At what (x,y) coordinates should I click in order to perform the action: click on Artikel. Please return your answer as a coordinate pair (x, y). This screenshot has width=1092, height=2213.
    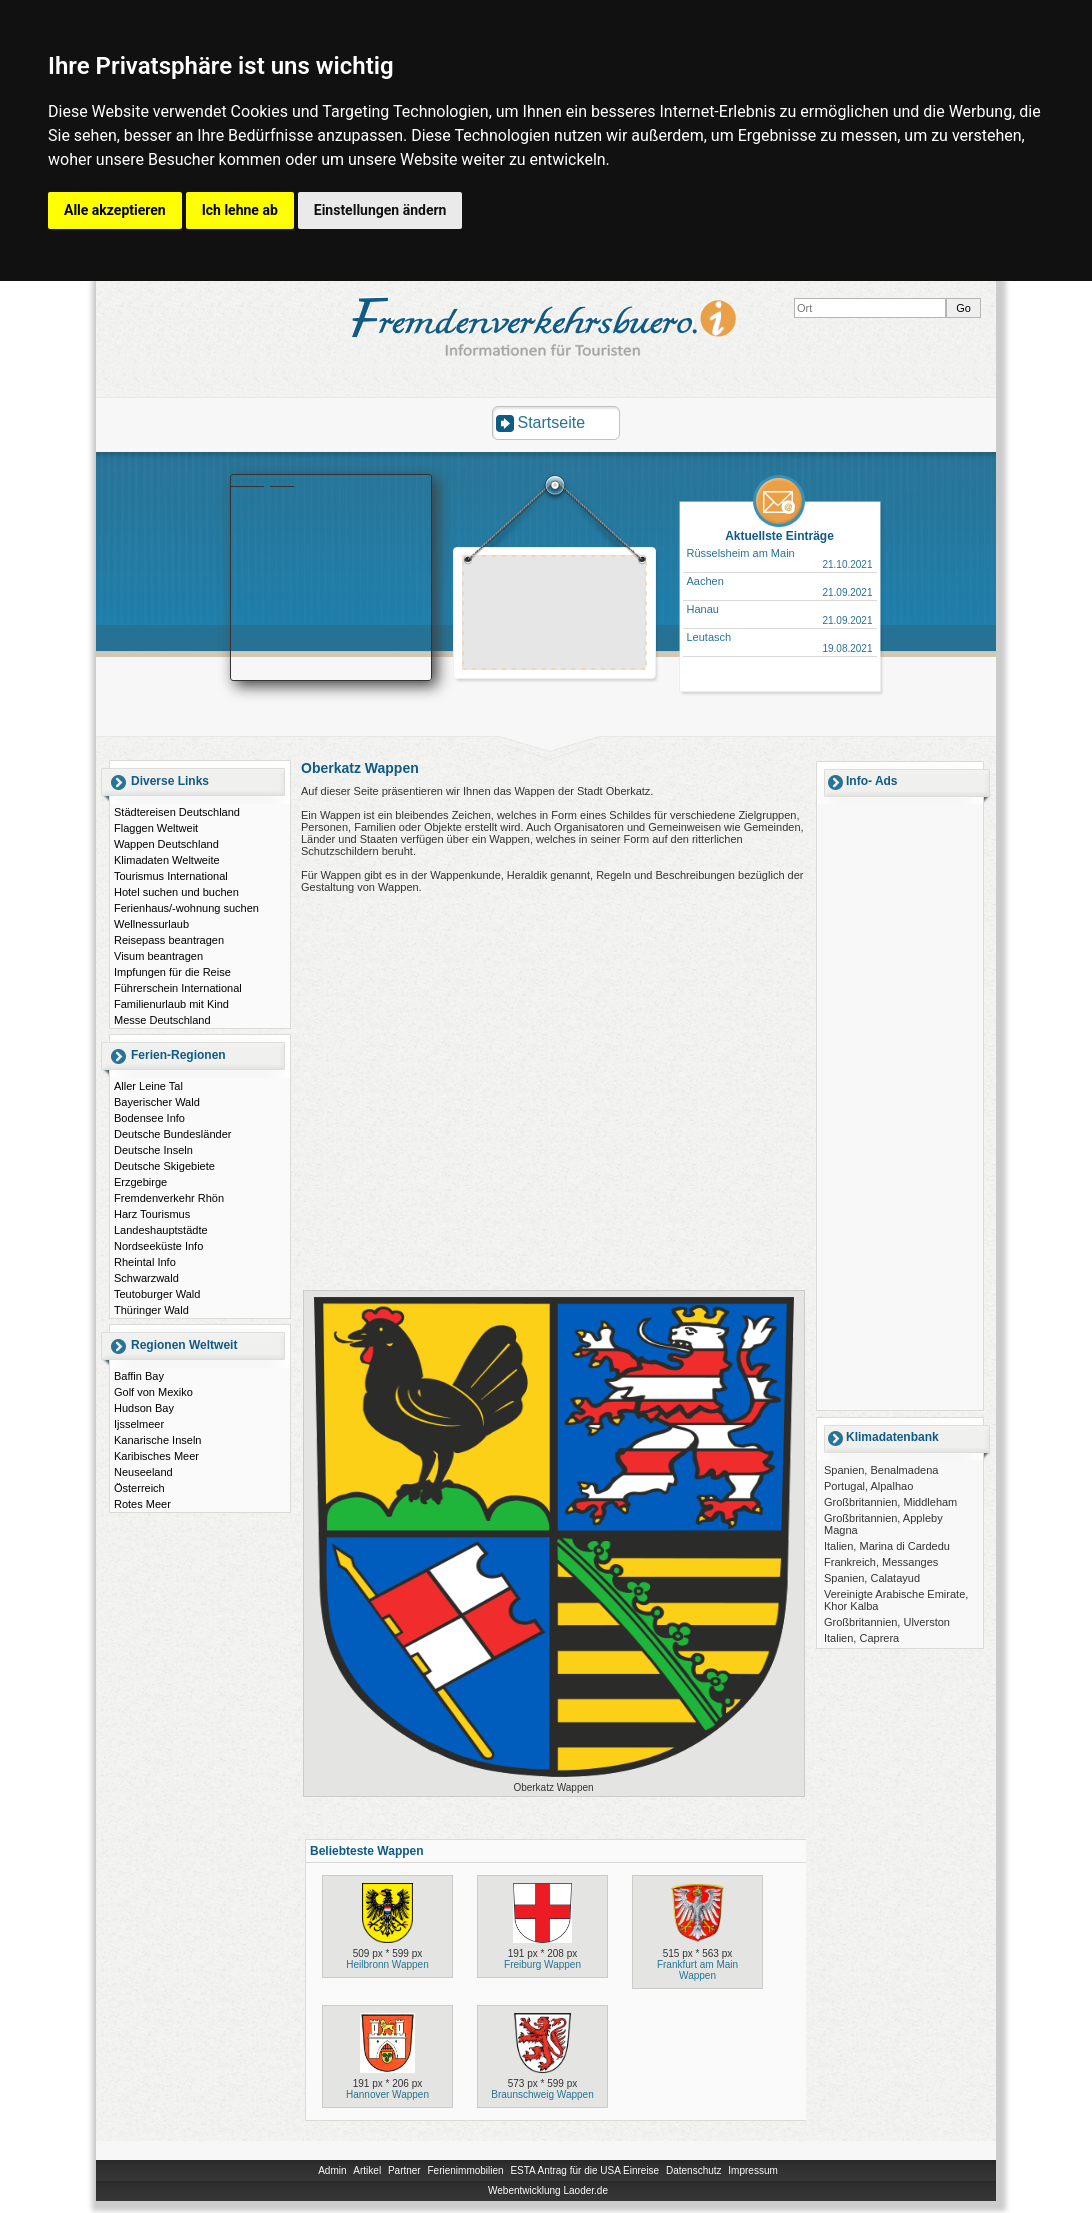
    Looking at the image, I should click on (367, 2170).